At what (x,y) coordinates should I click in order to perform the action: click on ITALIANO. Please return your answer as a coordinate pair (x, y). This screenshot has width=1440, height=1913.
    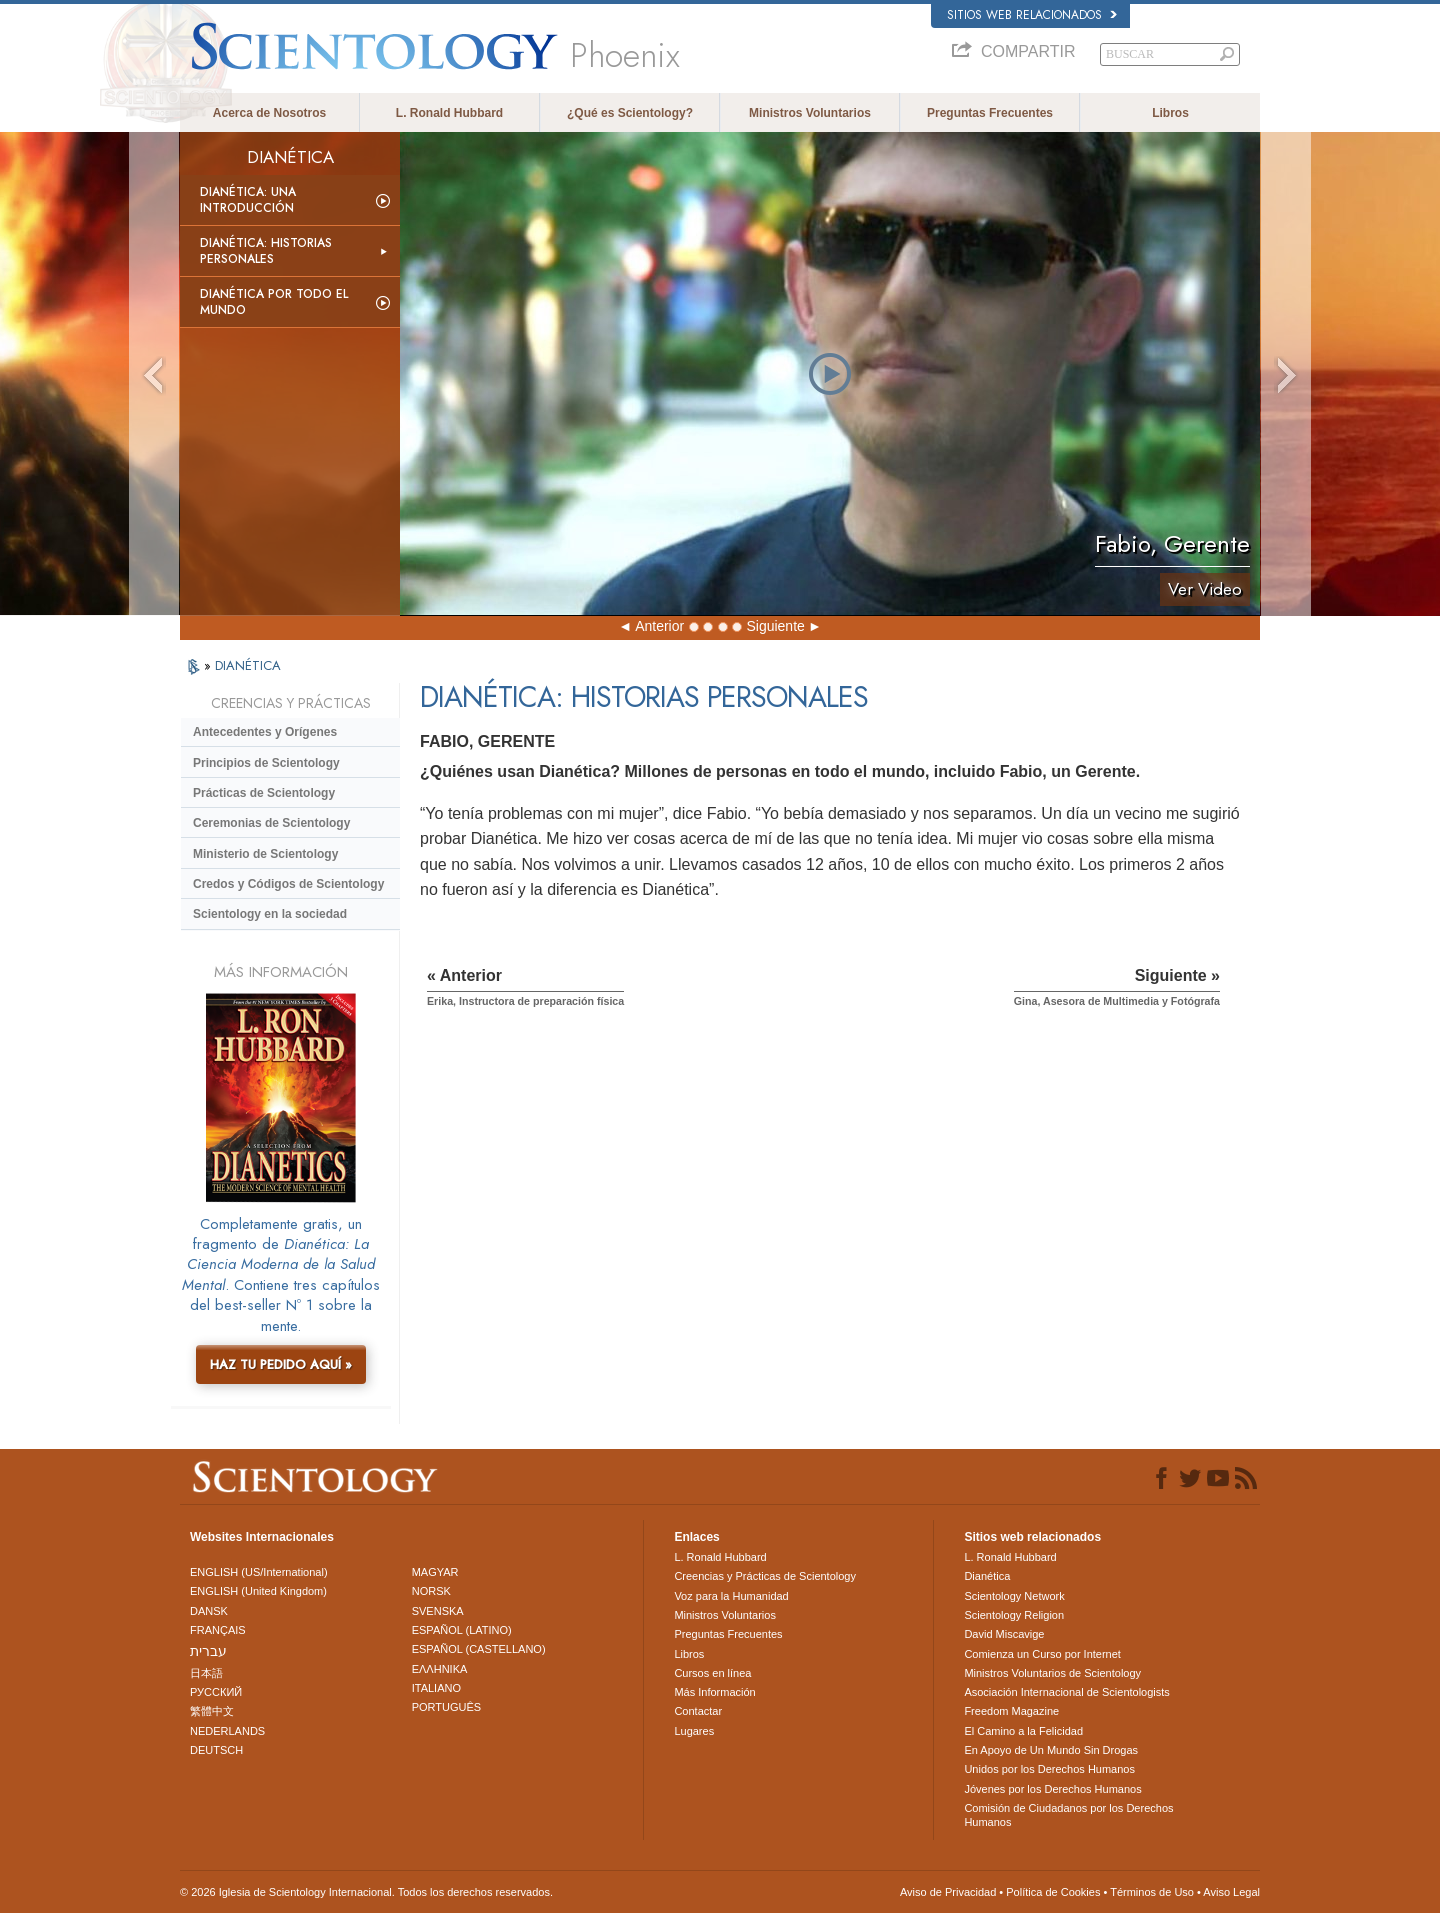
    Looking at the image, I should click on (436, 1688).